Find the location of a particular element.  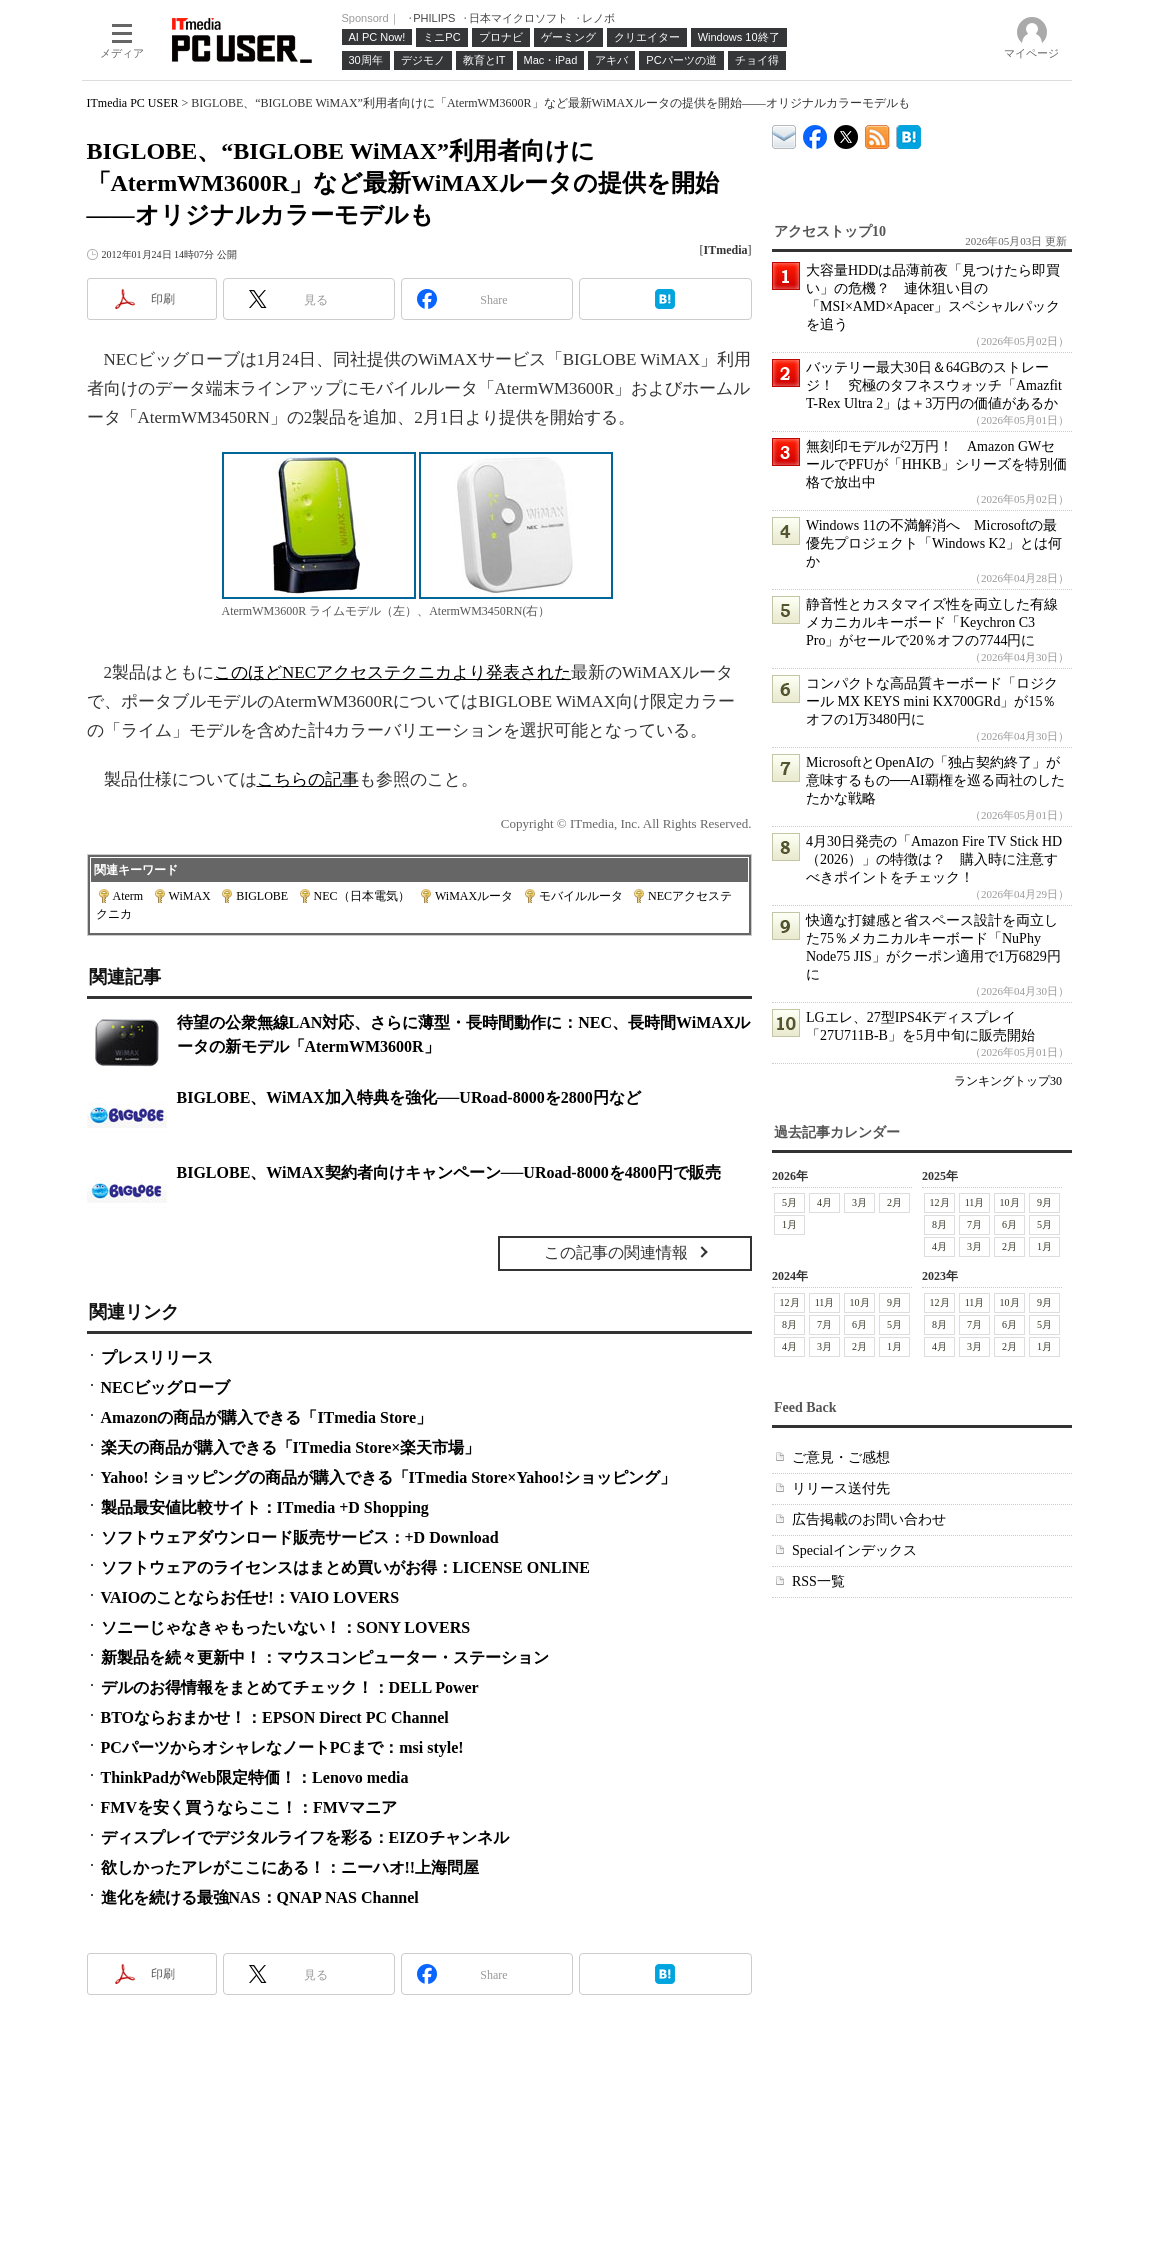

プレスリリース is located at coordinates (157, 1357).